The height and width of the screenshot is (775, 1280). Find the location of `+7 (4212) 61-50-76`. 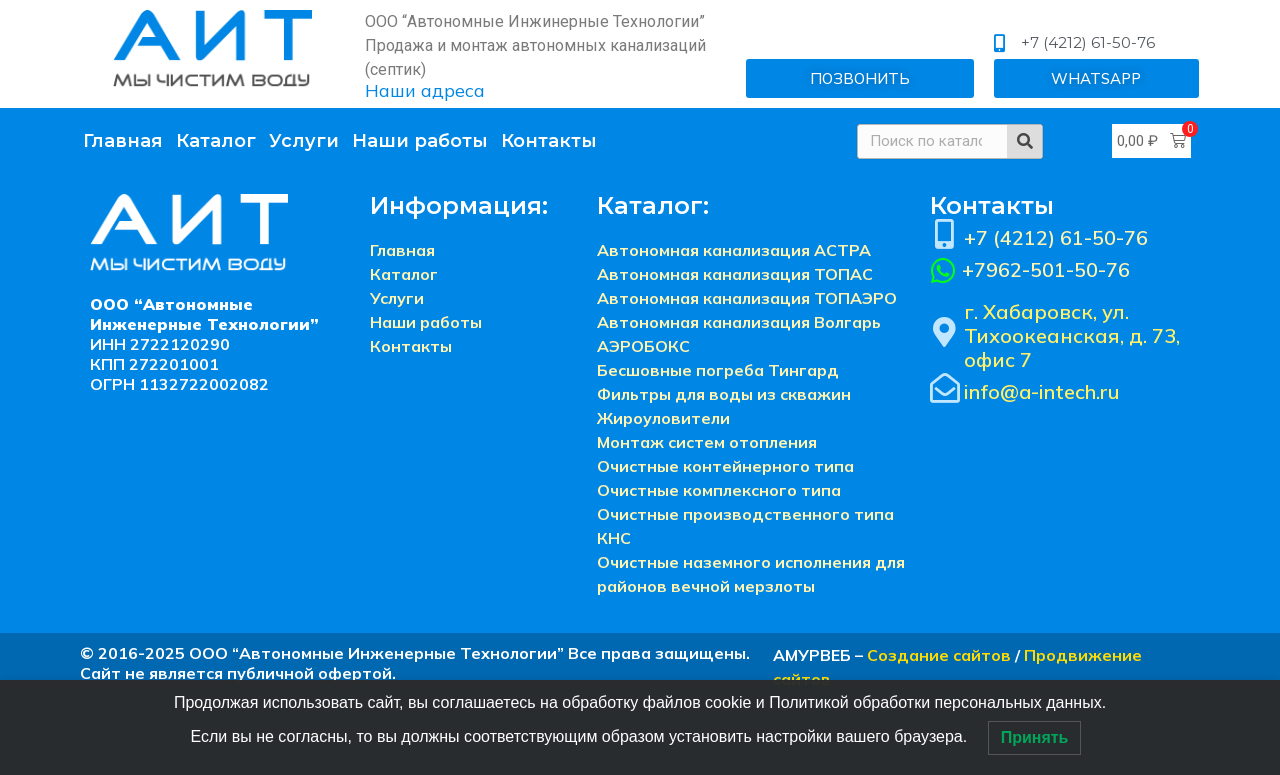

+7 (4212) 61-50-76 is located at coordinates (1056, 237).